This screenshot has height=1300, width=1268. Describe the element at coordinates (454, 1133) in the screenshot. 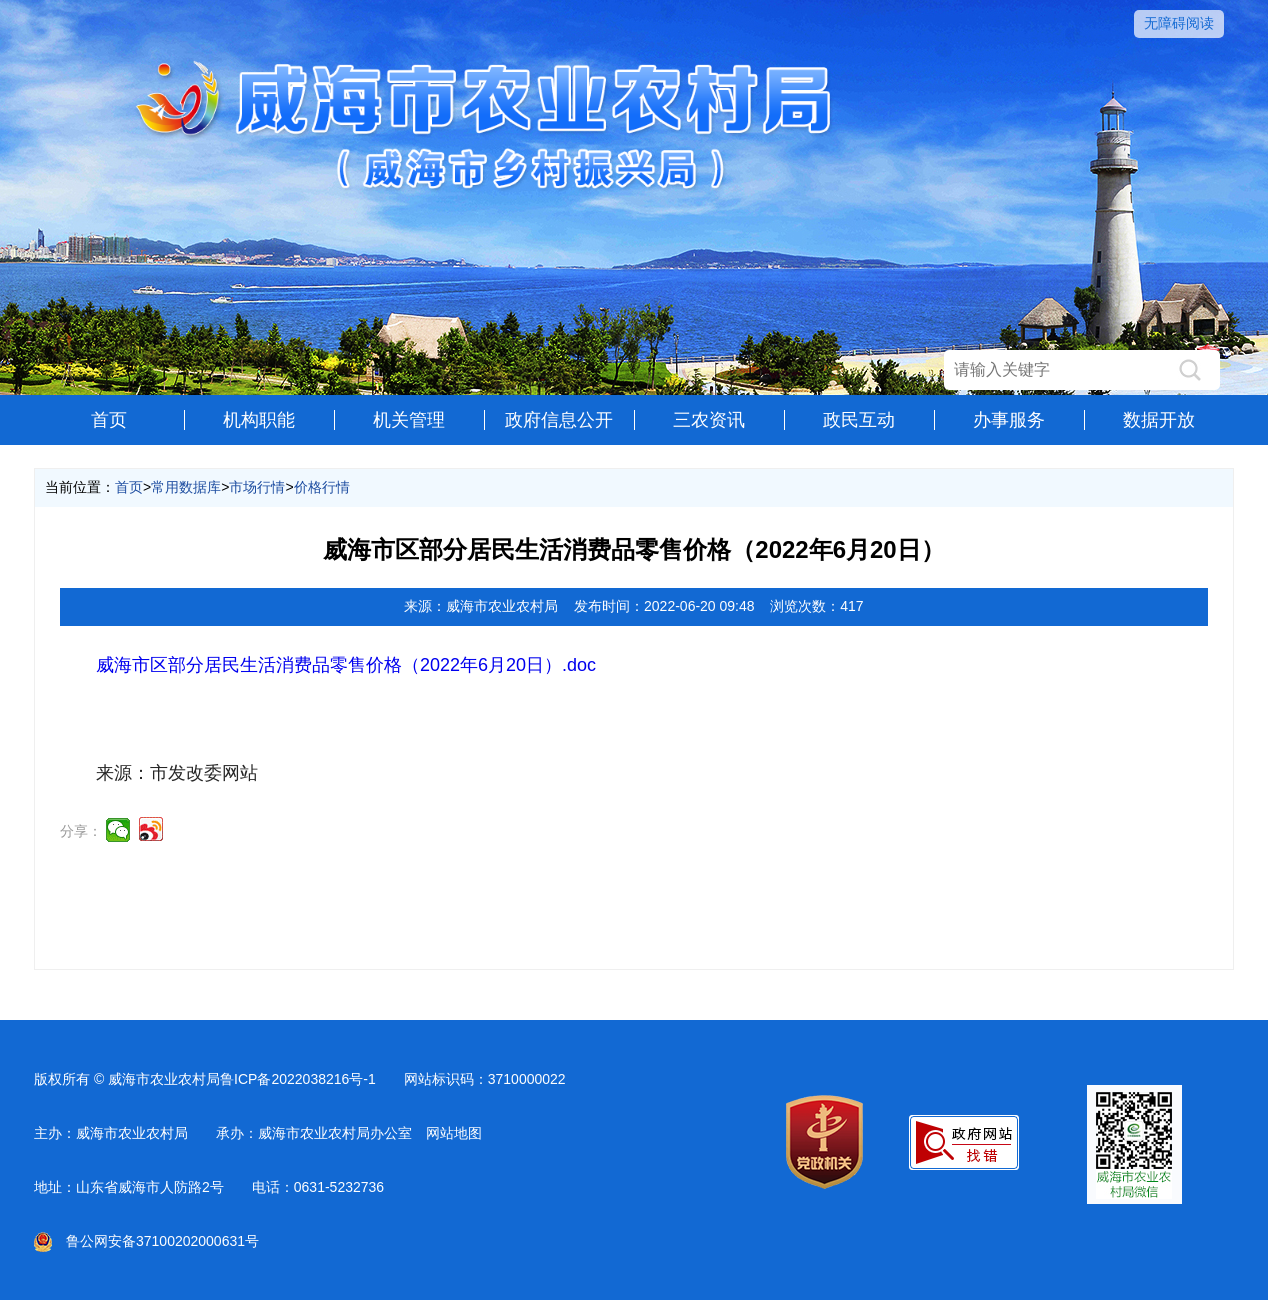

I see `网站地图` at that location.